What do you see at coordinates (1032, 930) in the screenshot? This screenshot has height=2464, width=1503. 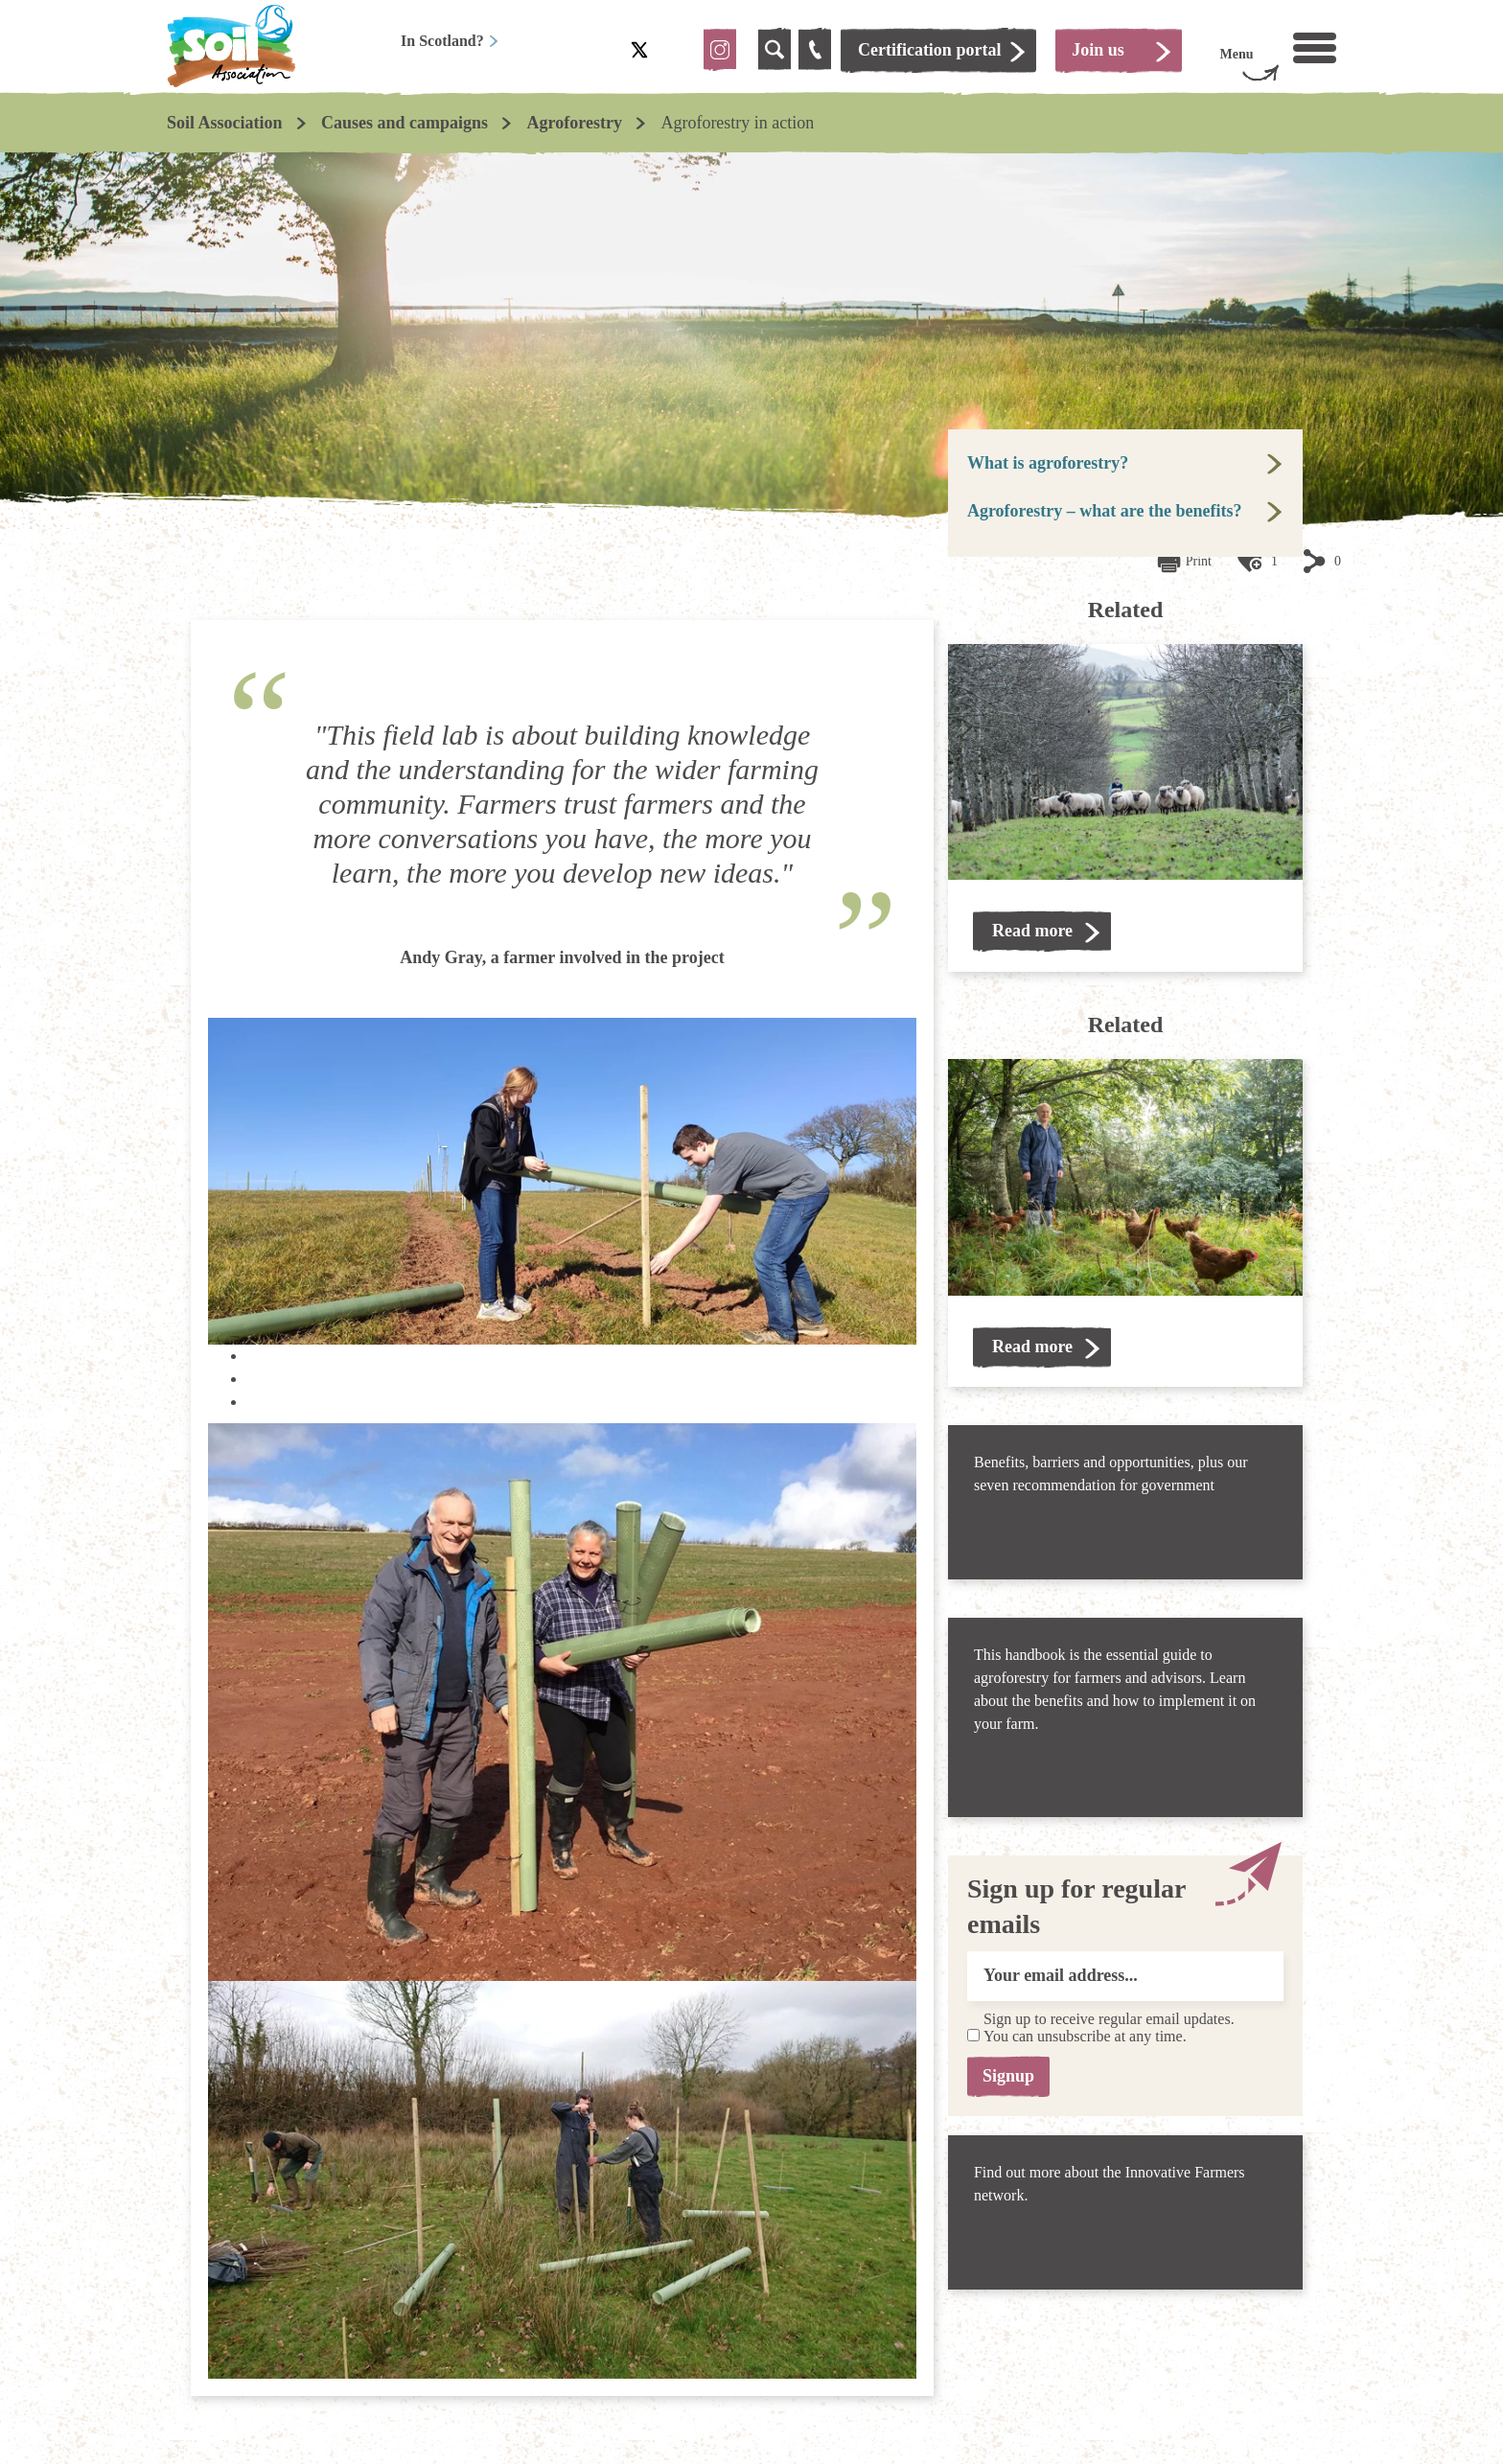 I see `Read more` at bounding box center [1032, 930].